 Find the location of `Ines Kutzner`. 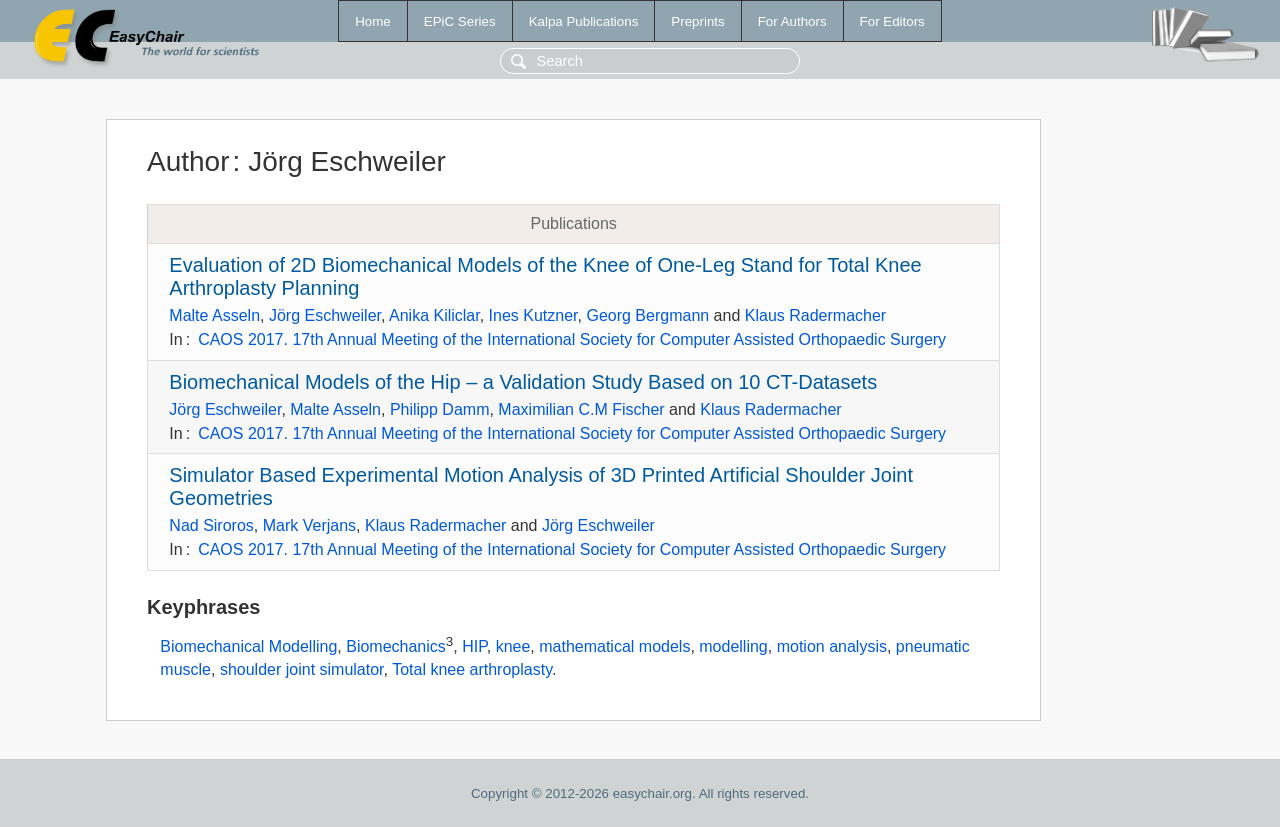

Ines Kutzner is located at coordinates (533, 315).